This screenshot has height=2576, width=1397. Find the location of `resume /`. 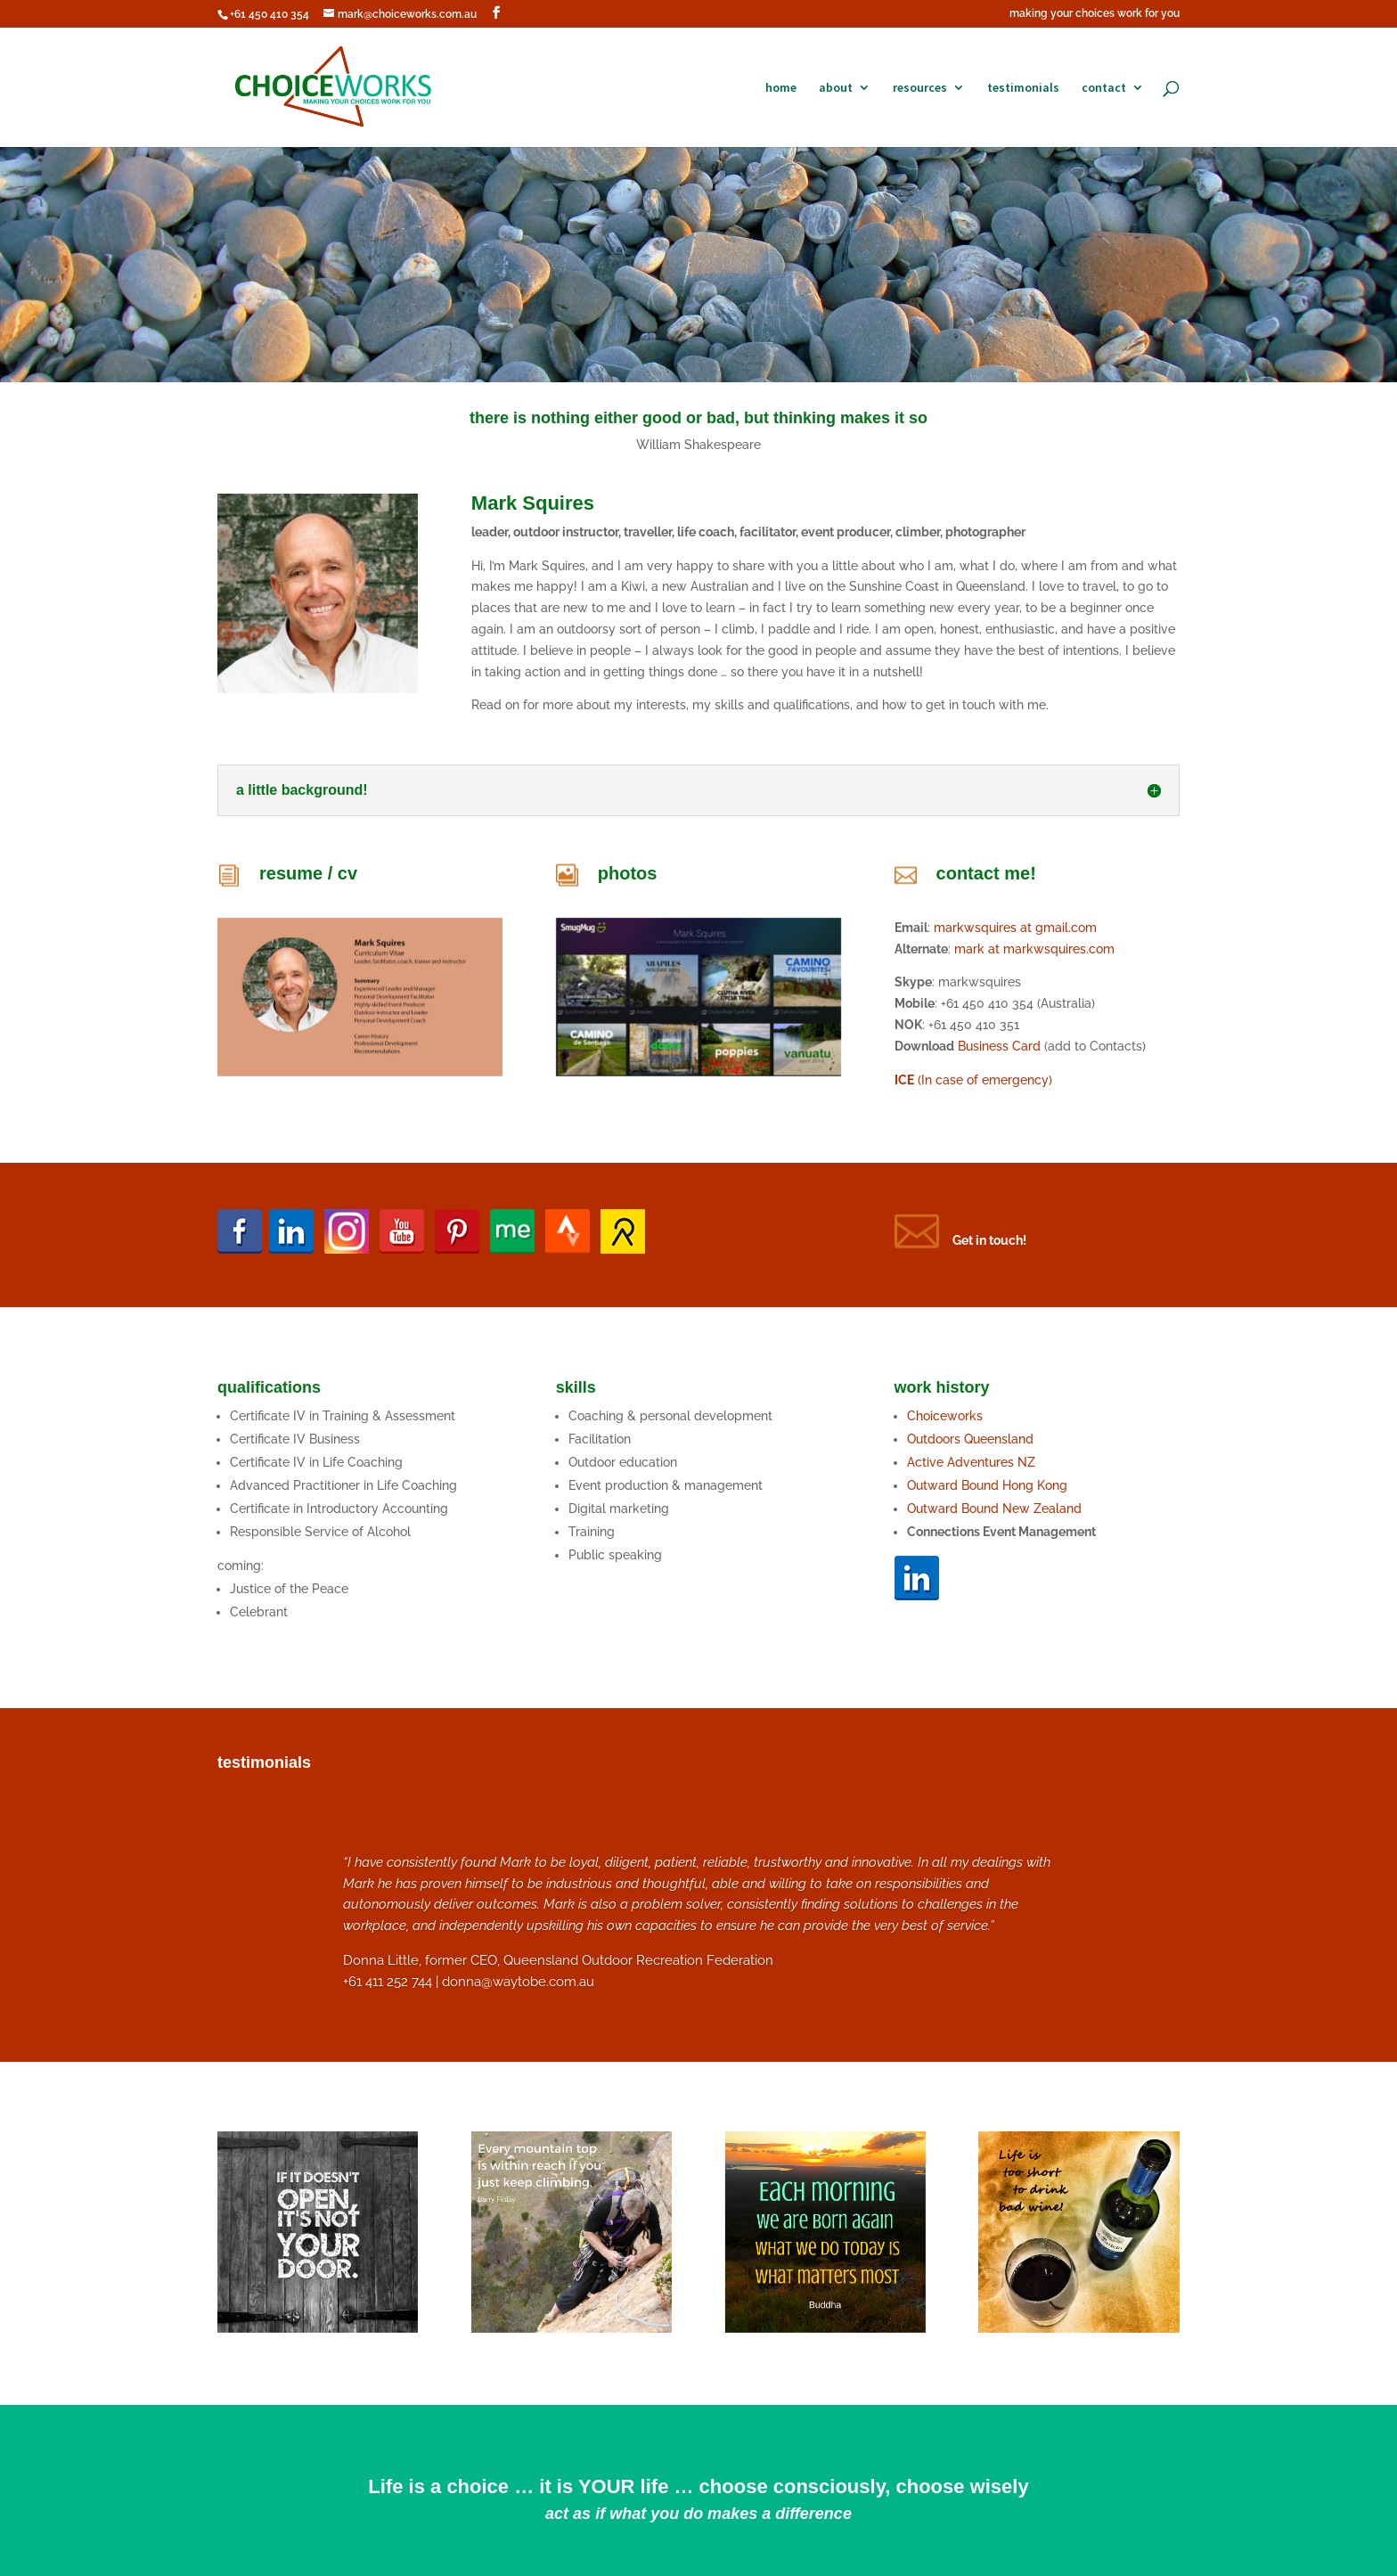

resume / is located at coordinates (298, 873).